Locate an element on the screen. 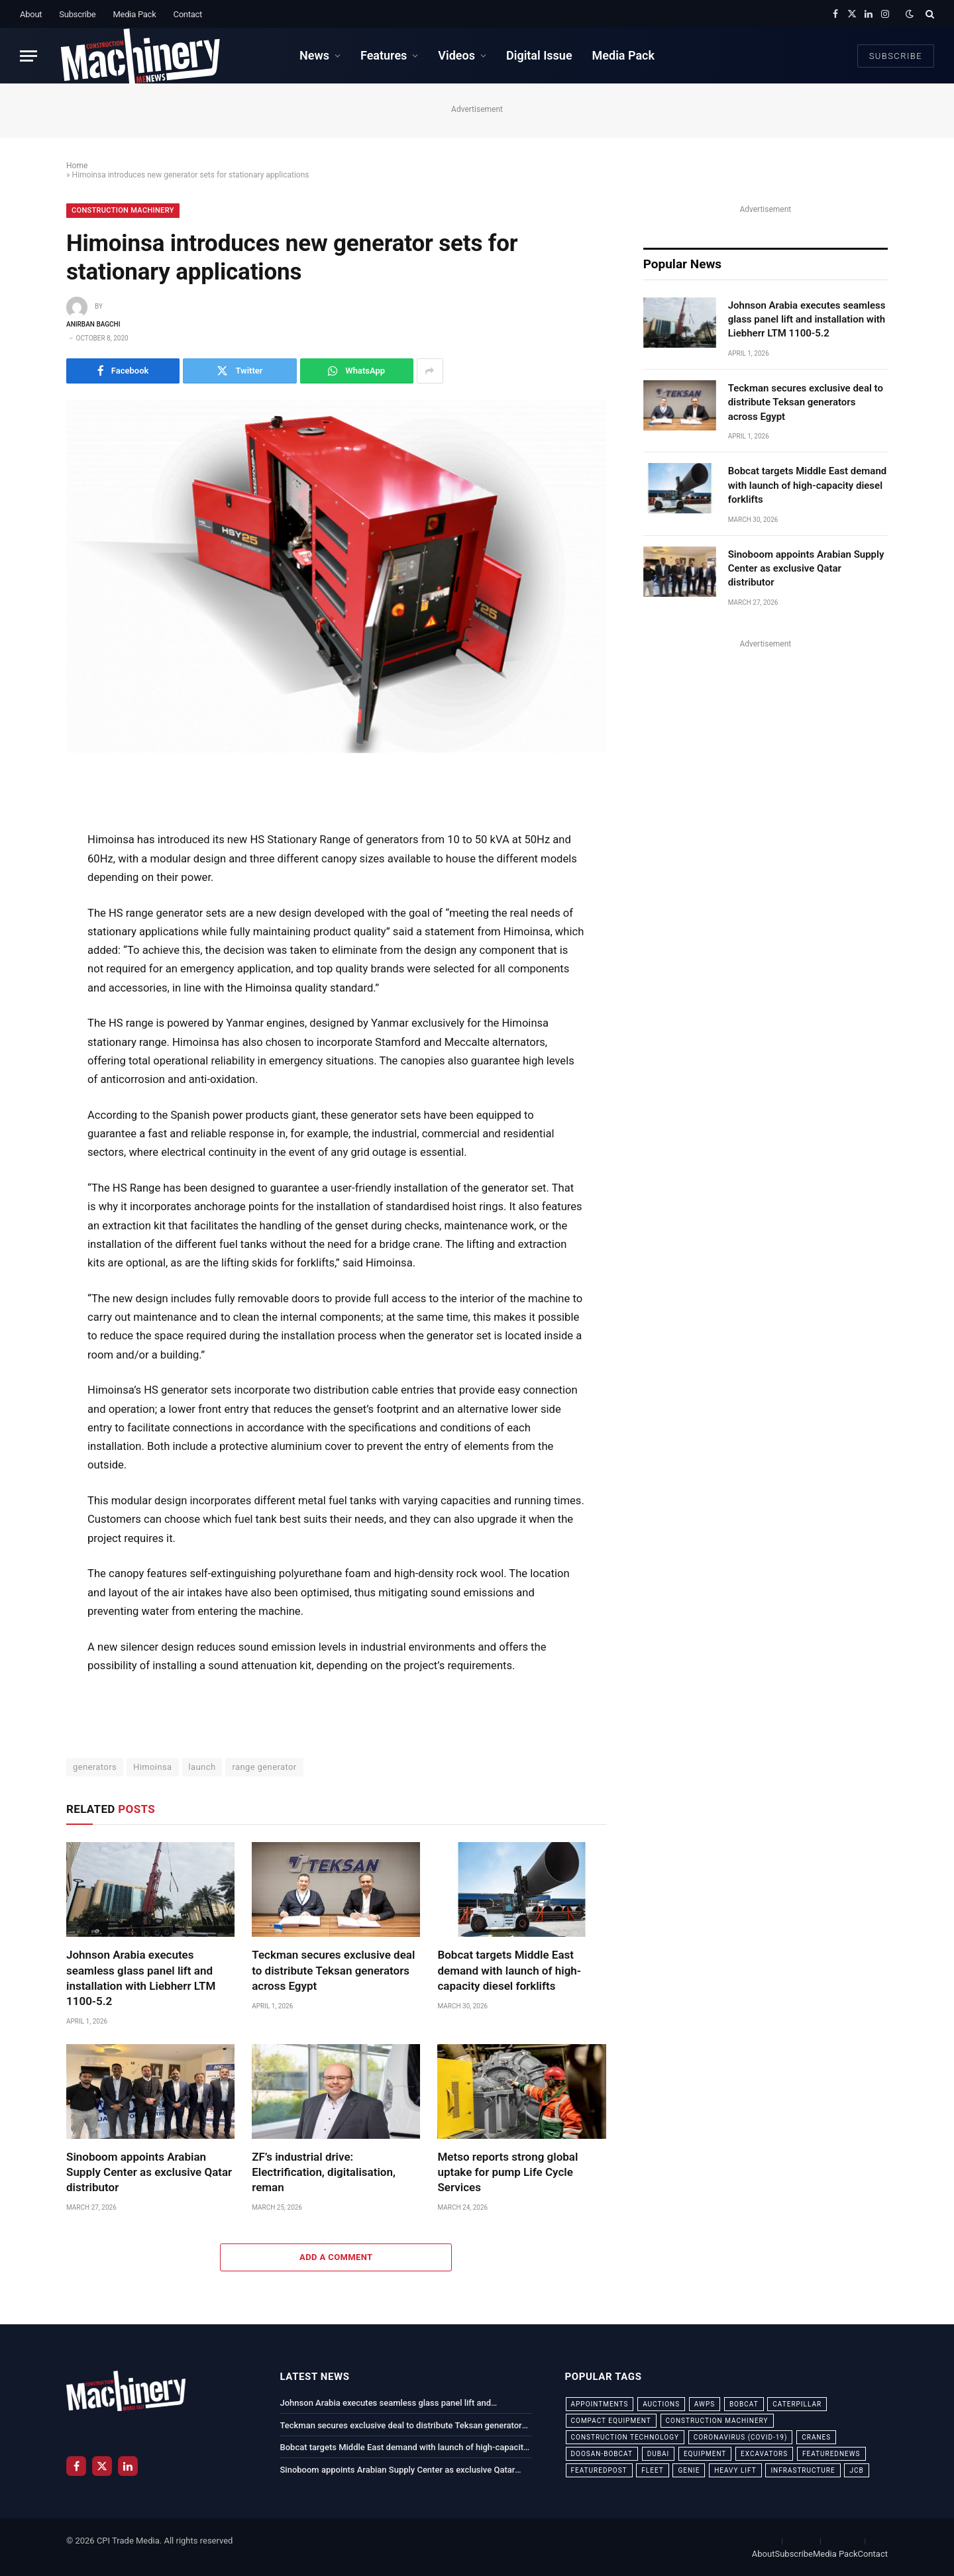 This screenshot has height=2576, width=954. Himoinsa is located at coordinates (152, 1767).